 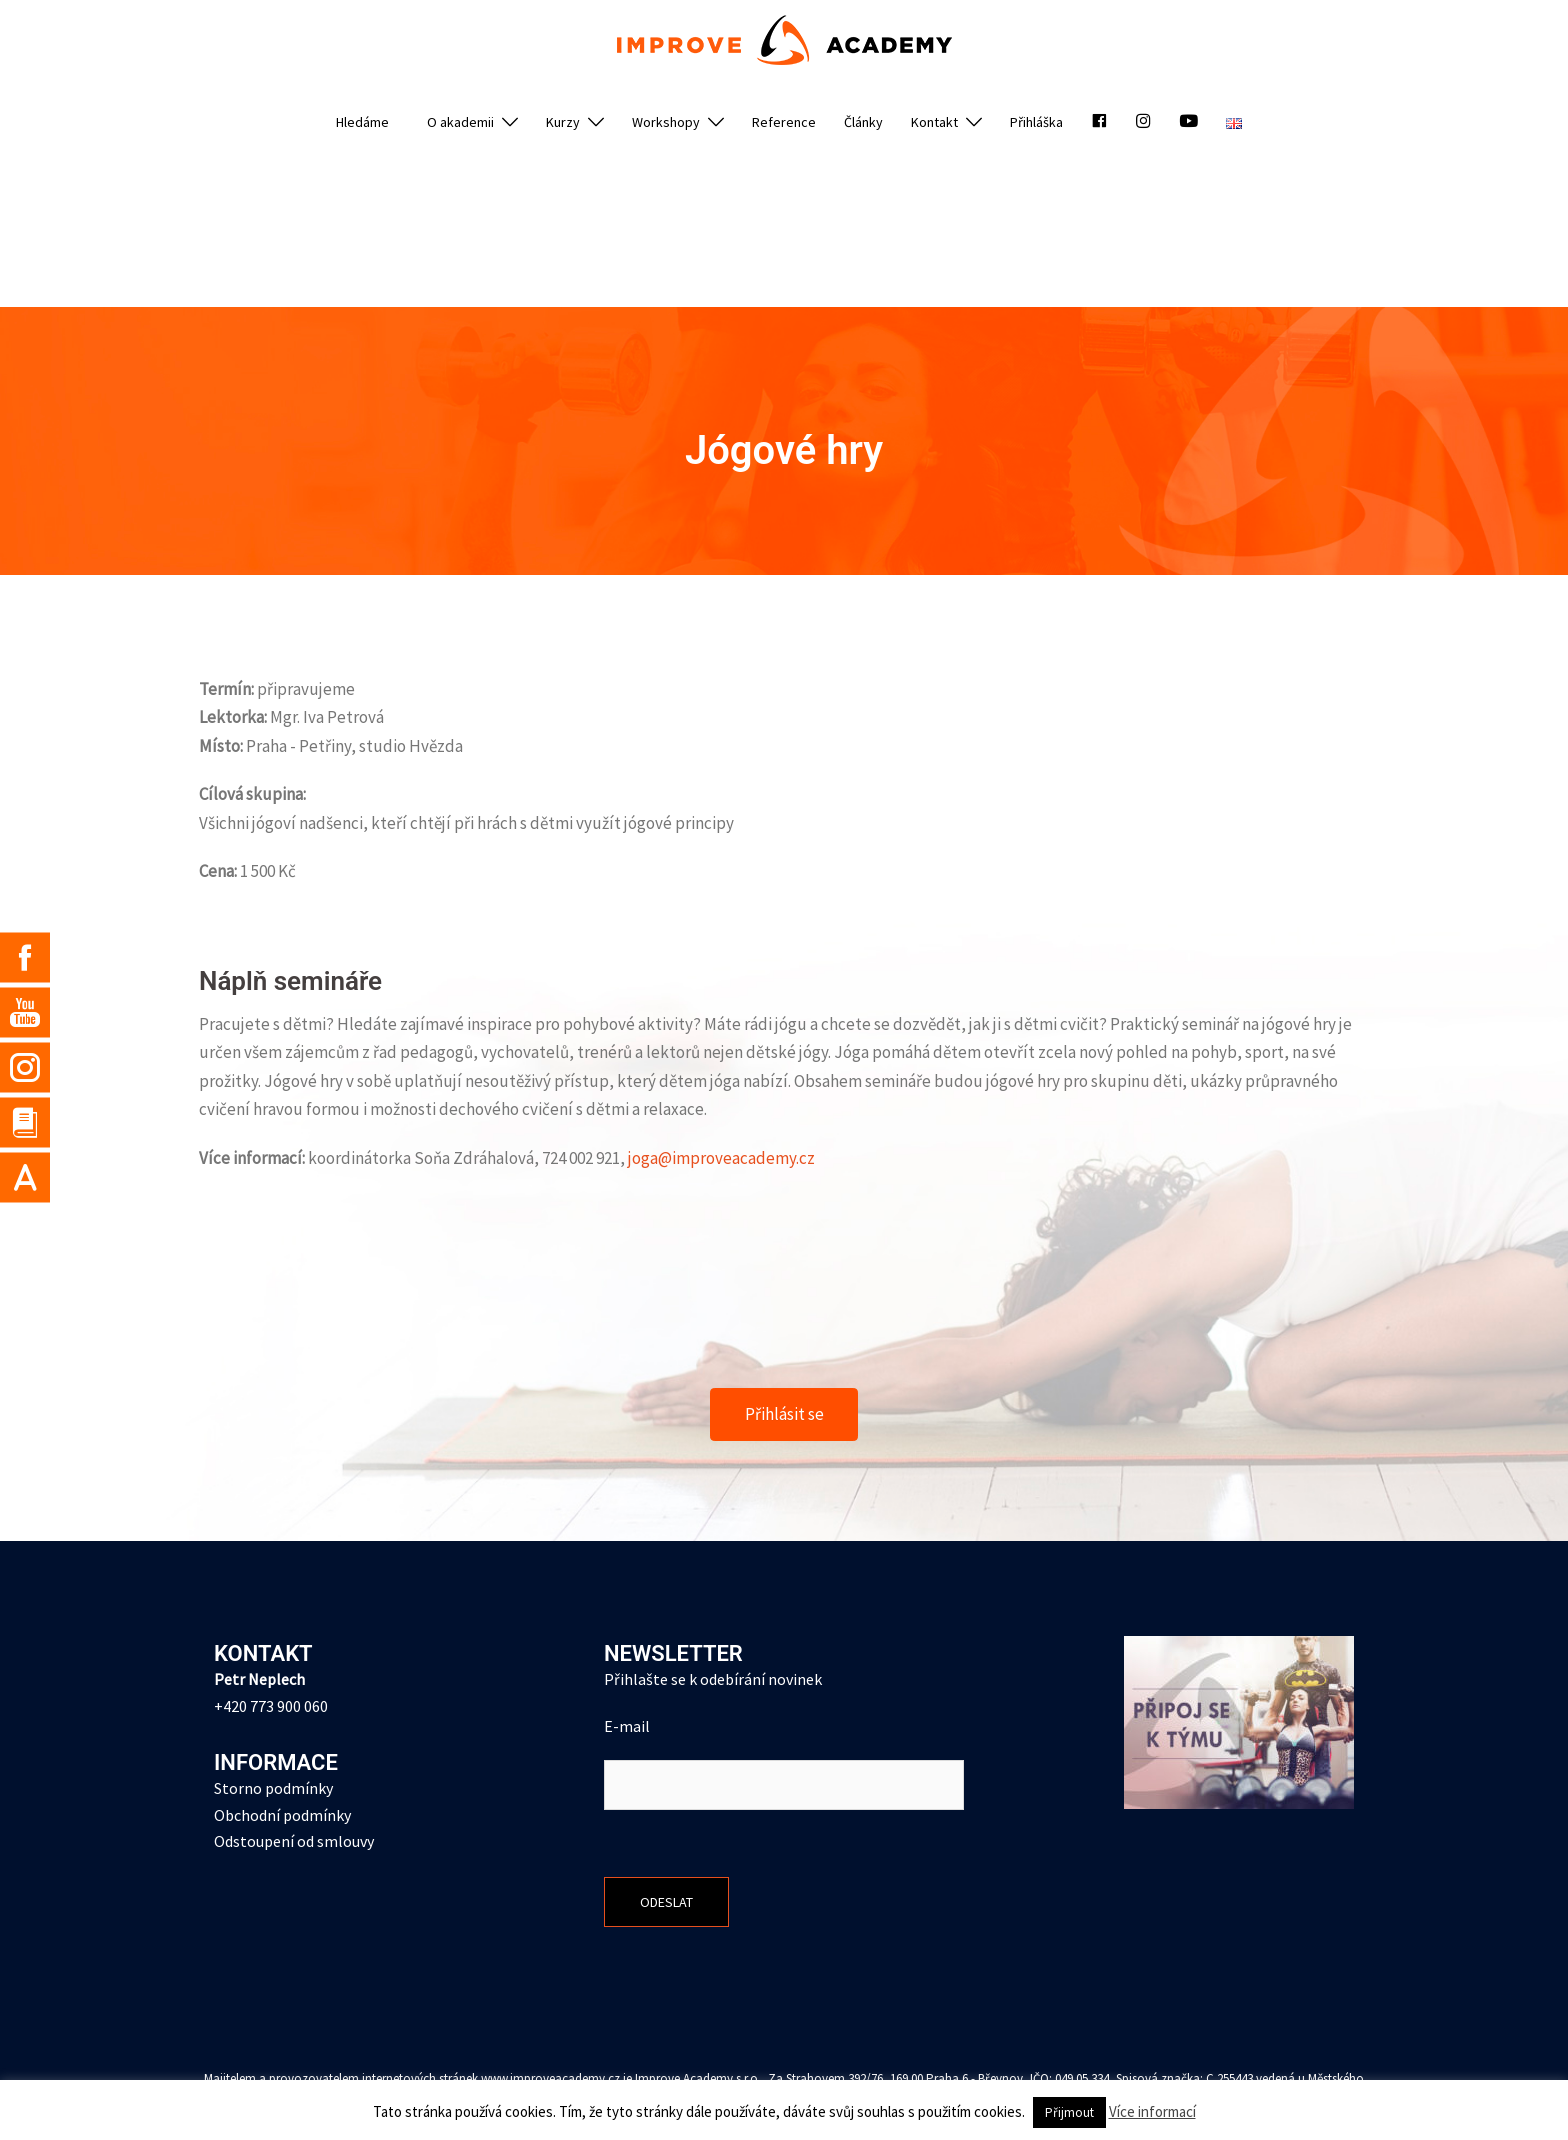 I want to click on Reference, so click(x=784, y=122).